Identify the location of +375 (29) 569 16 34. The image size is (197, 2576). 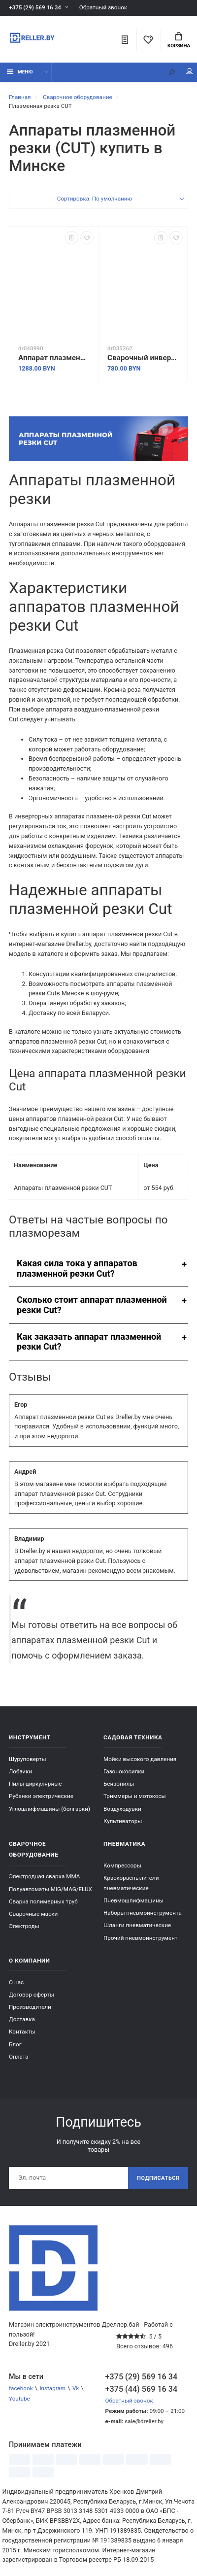
(35, 7).